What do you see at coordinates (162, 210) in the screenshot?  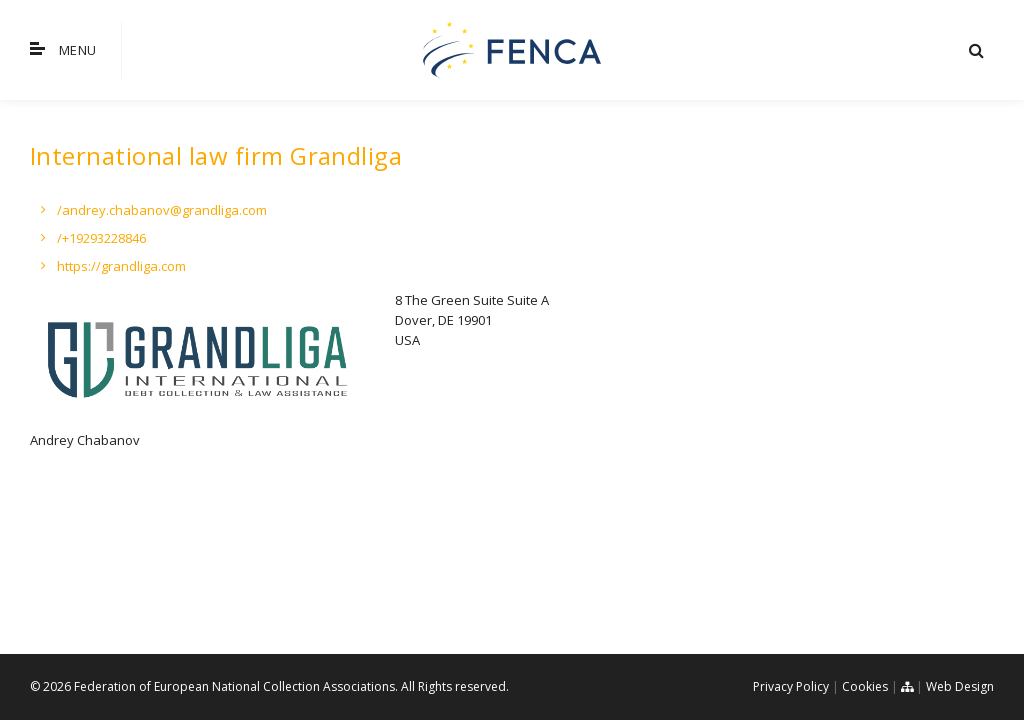 I see `/andrey.chabanov@grandliga.com` at bounding box center [162, 210].